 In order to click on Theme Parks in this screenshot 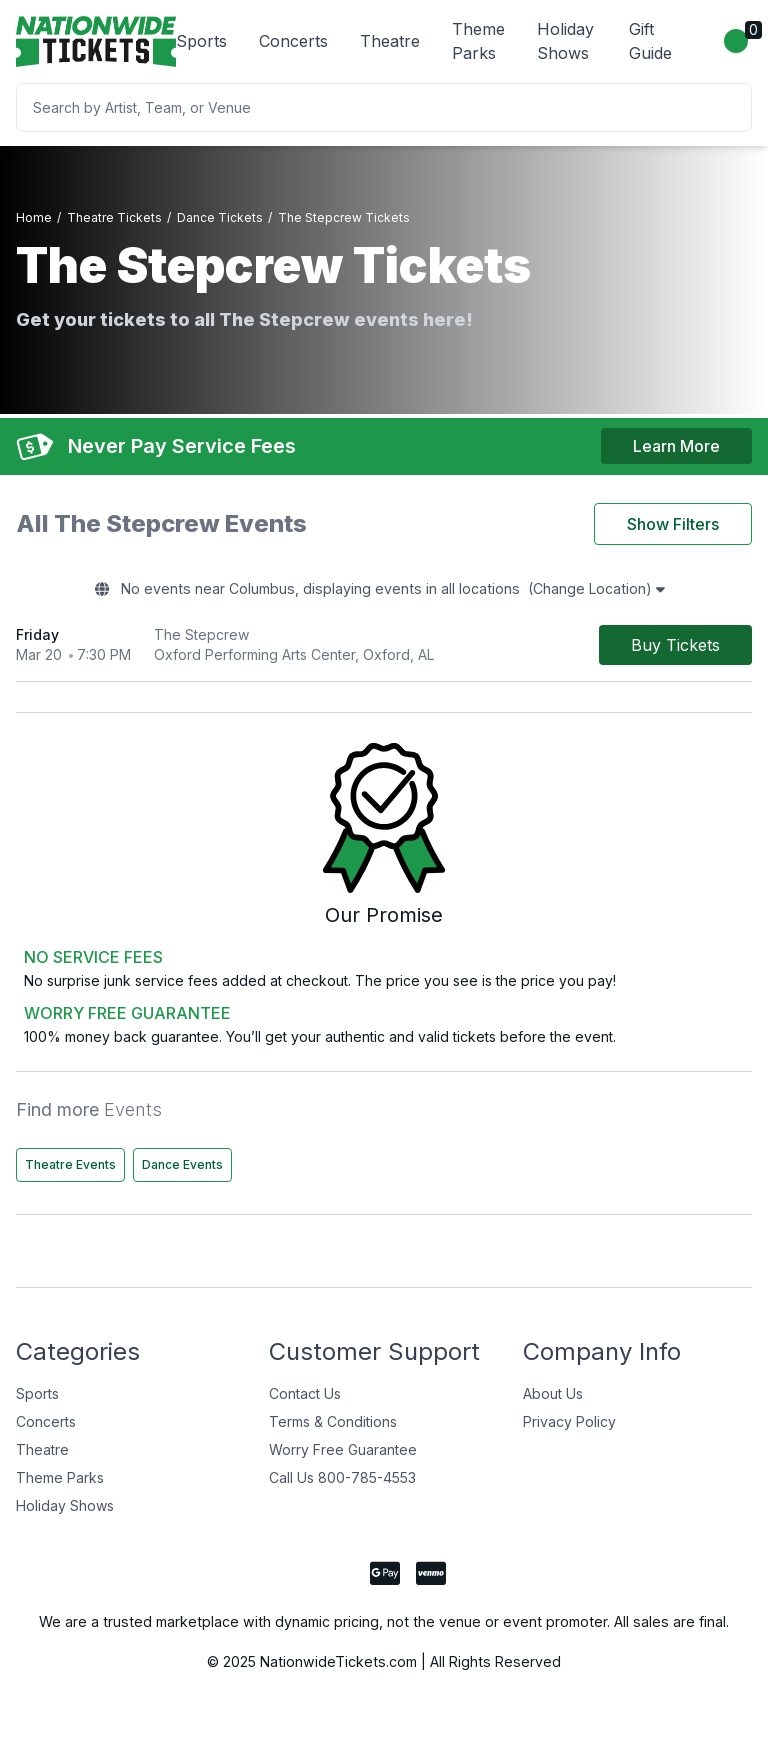, I will do `click(478, 41)`.